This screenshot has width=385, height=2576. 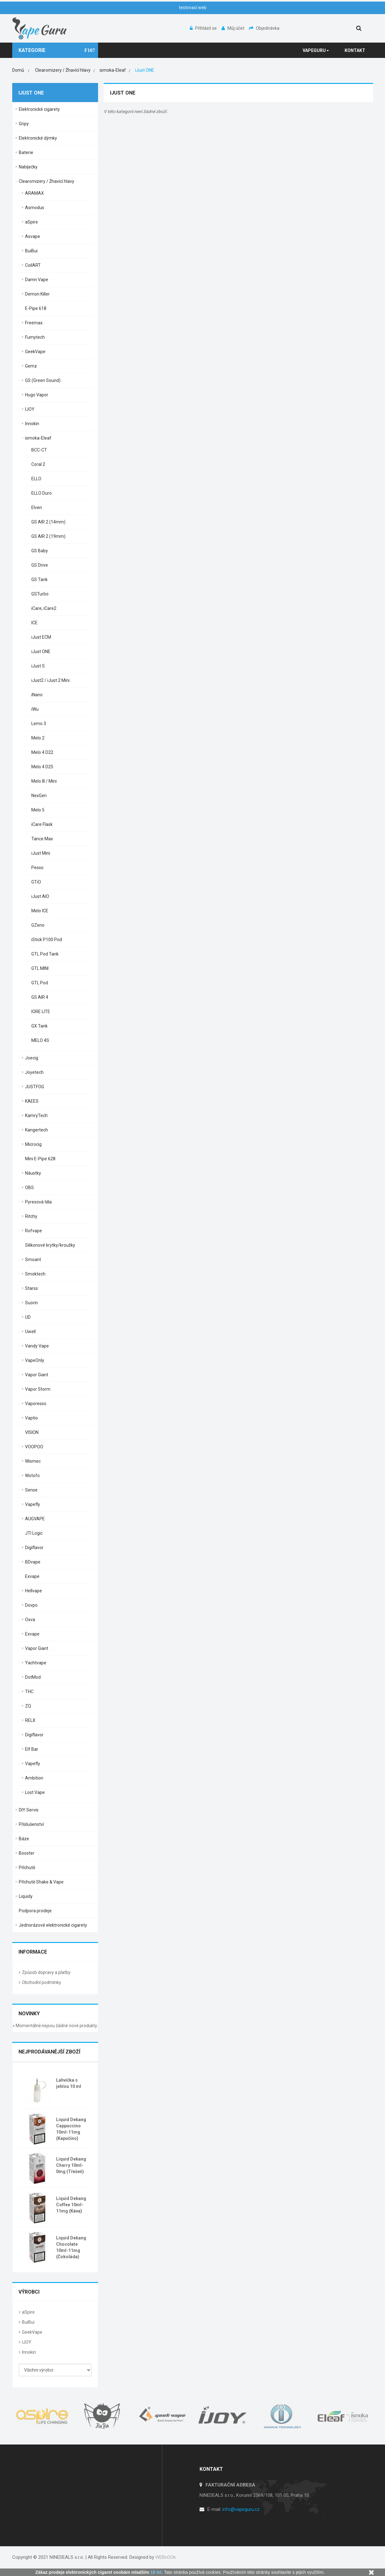 I want to click on Ambition, so click(x=34, y=1777).